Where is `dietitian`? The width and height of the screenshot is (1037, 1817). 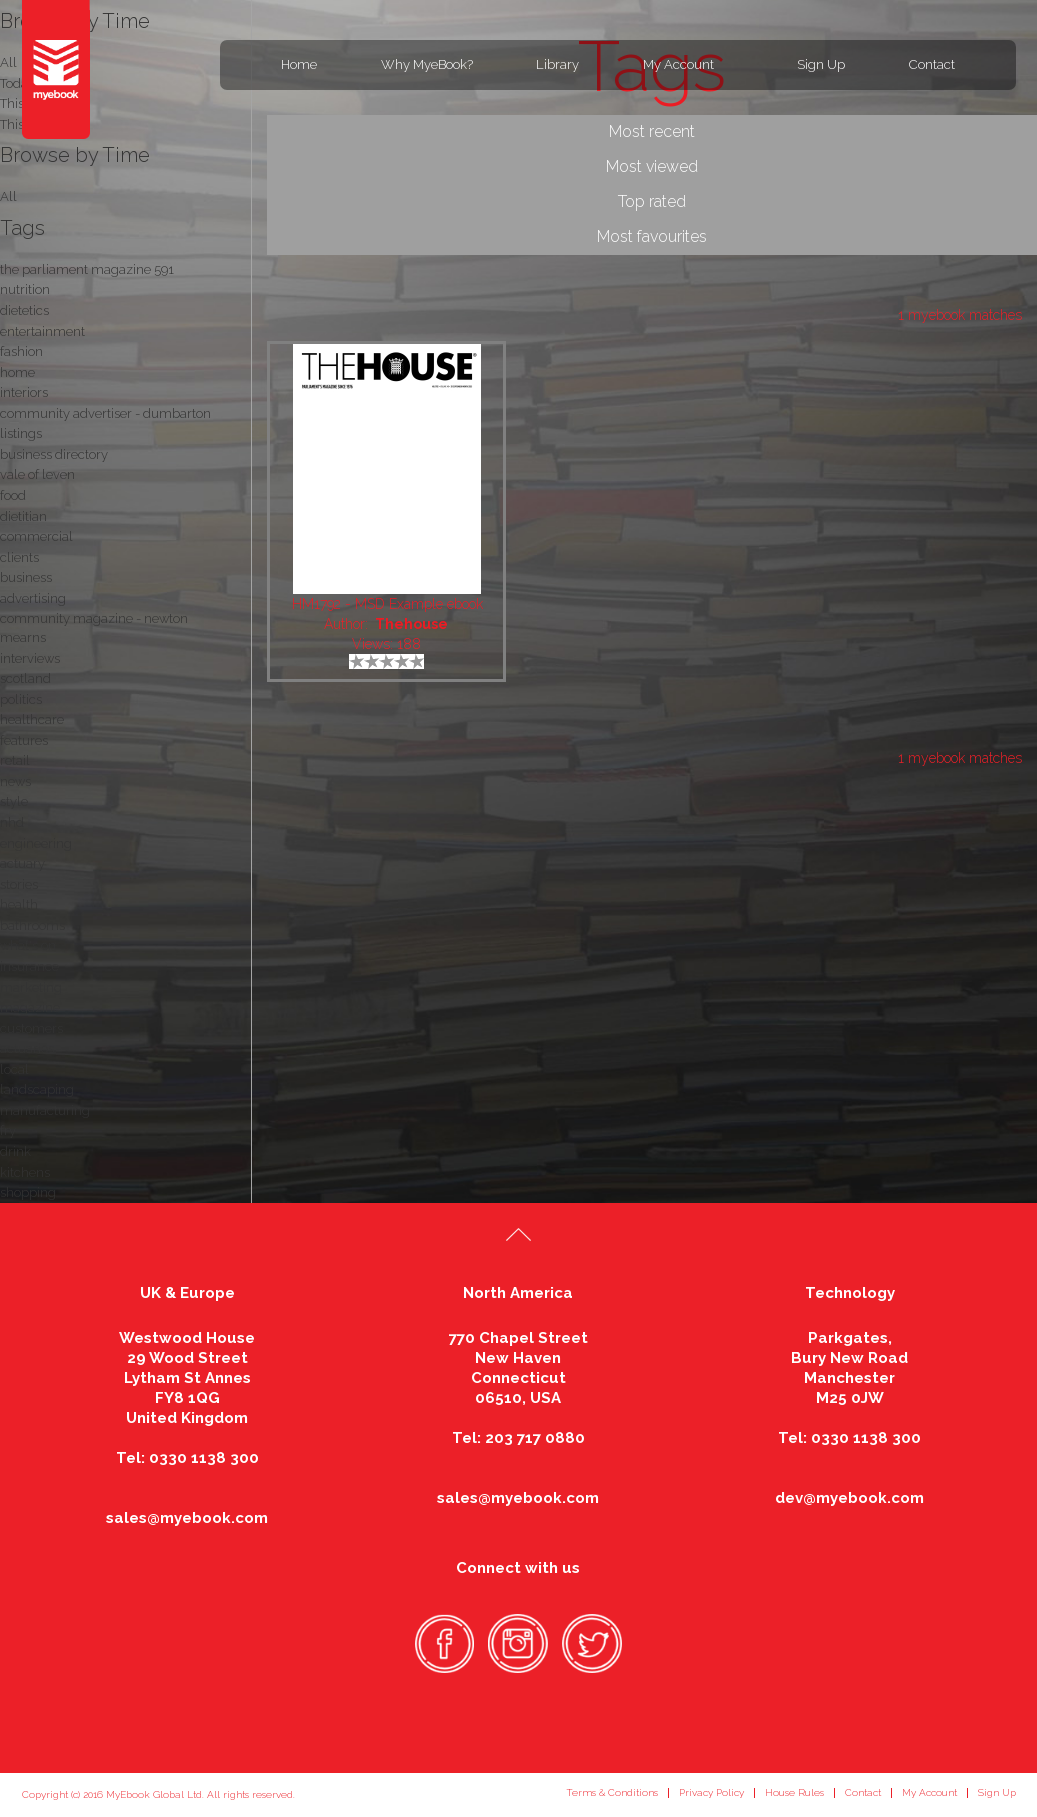 dietitian is located at coordinates (23, 516).